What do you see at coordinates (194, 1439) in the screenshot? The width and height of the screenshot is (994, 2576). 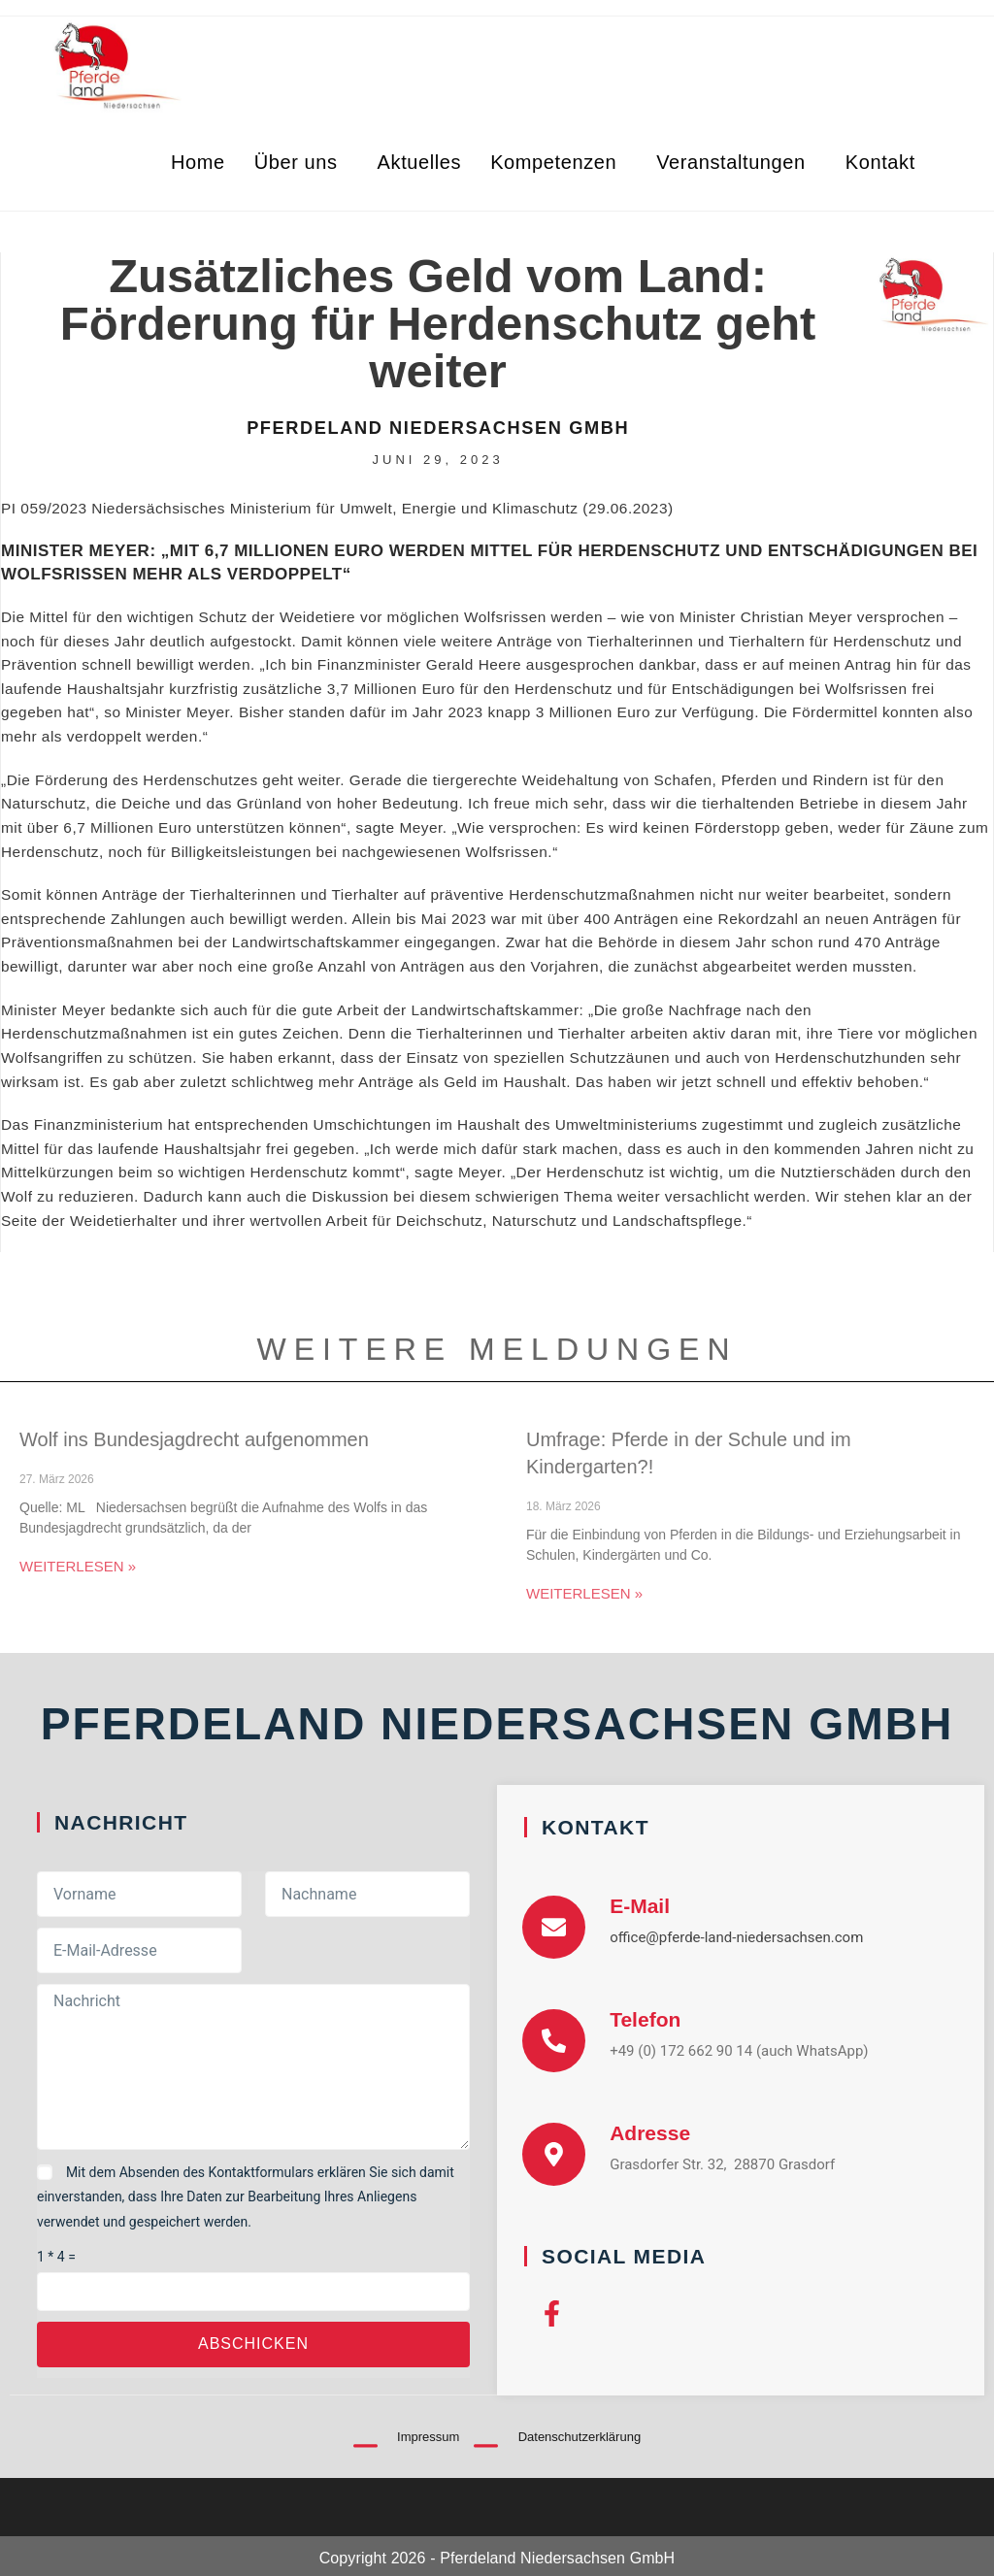 I see `Wolf ins Bundesjagdrecht aufgenommen` at bounding box center [194, 1439].